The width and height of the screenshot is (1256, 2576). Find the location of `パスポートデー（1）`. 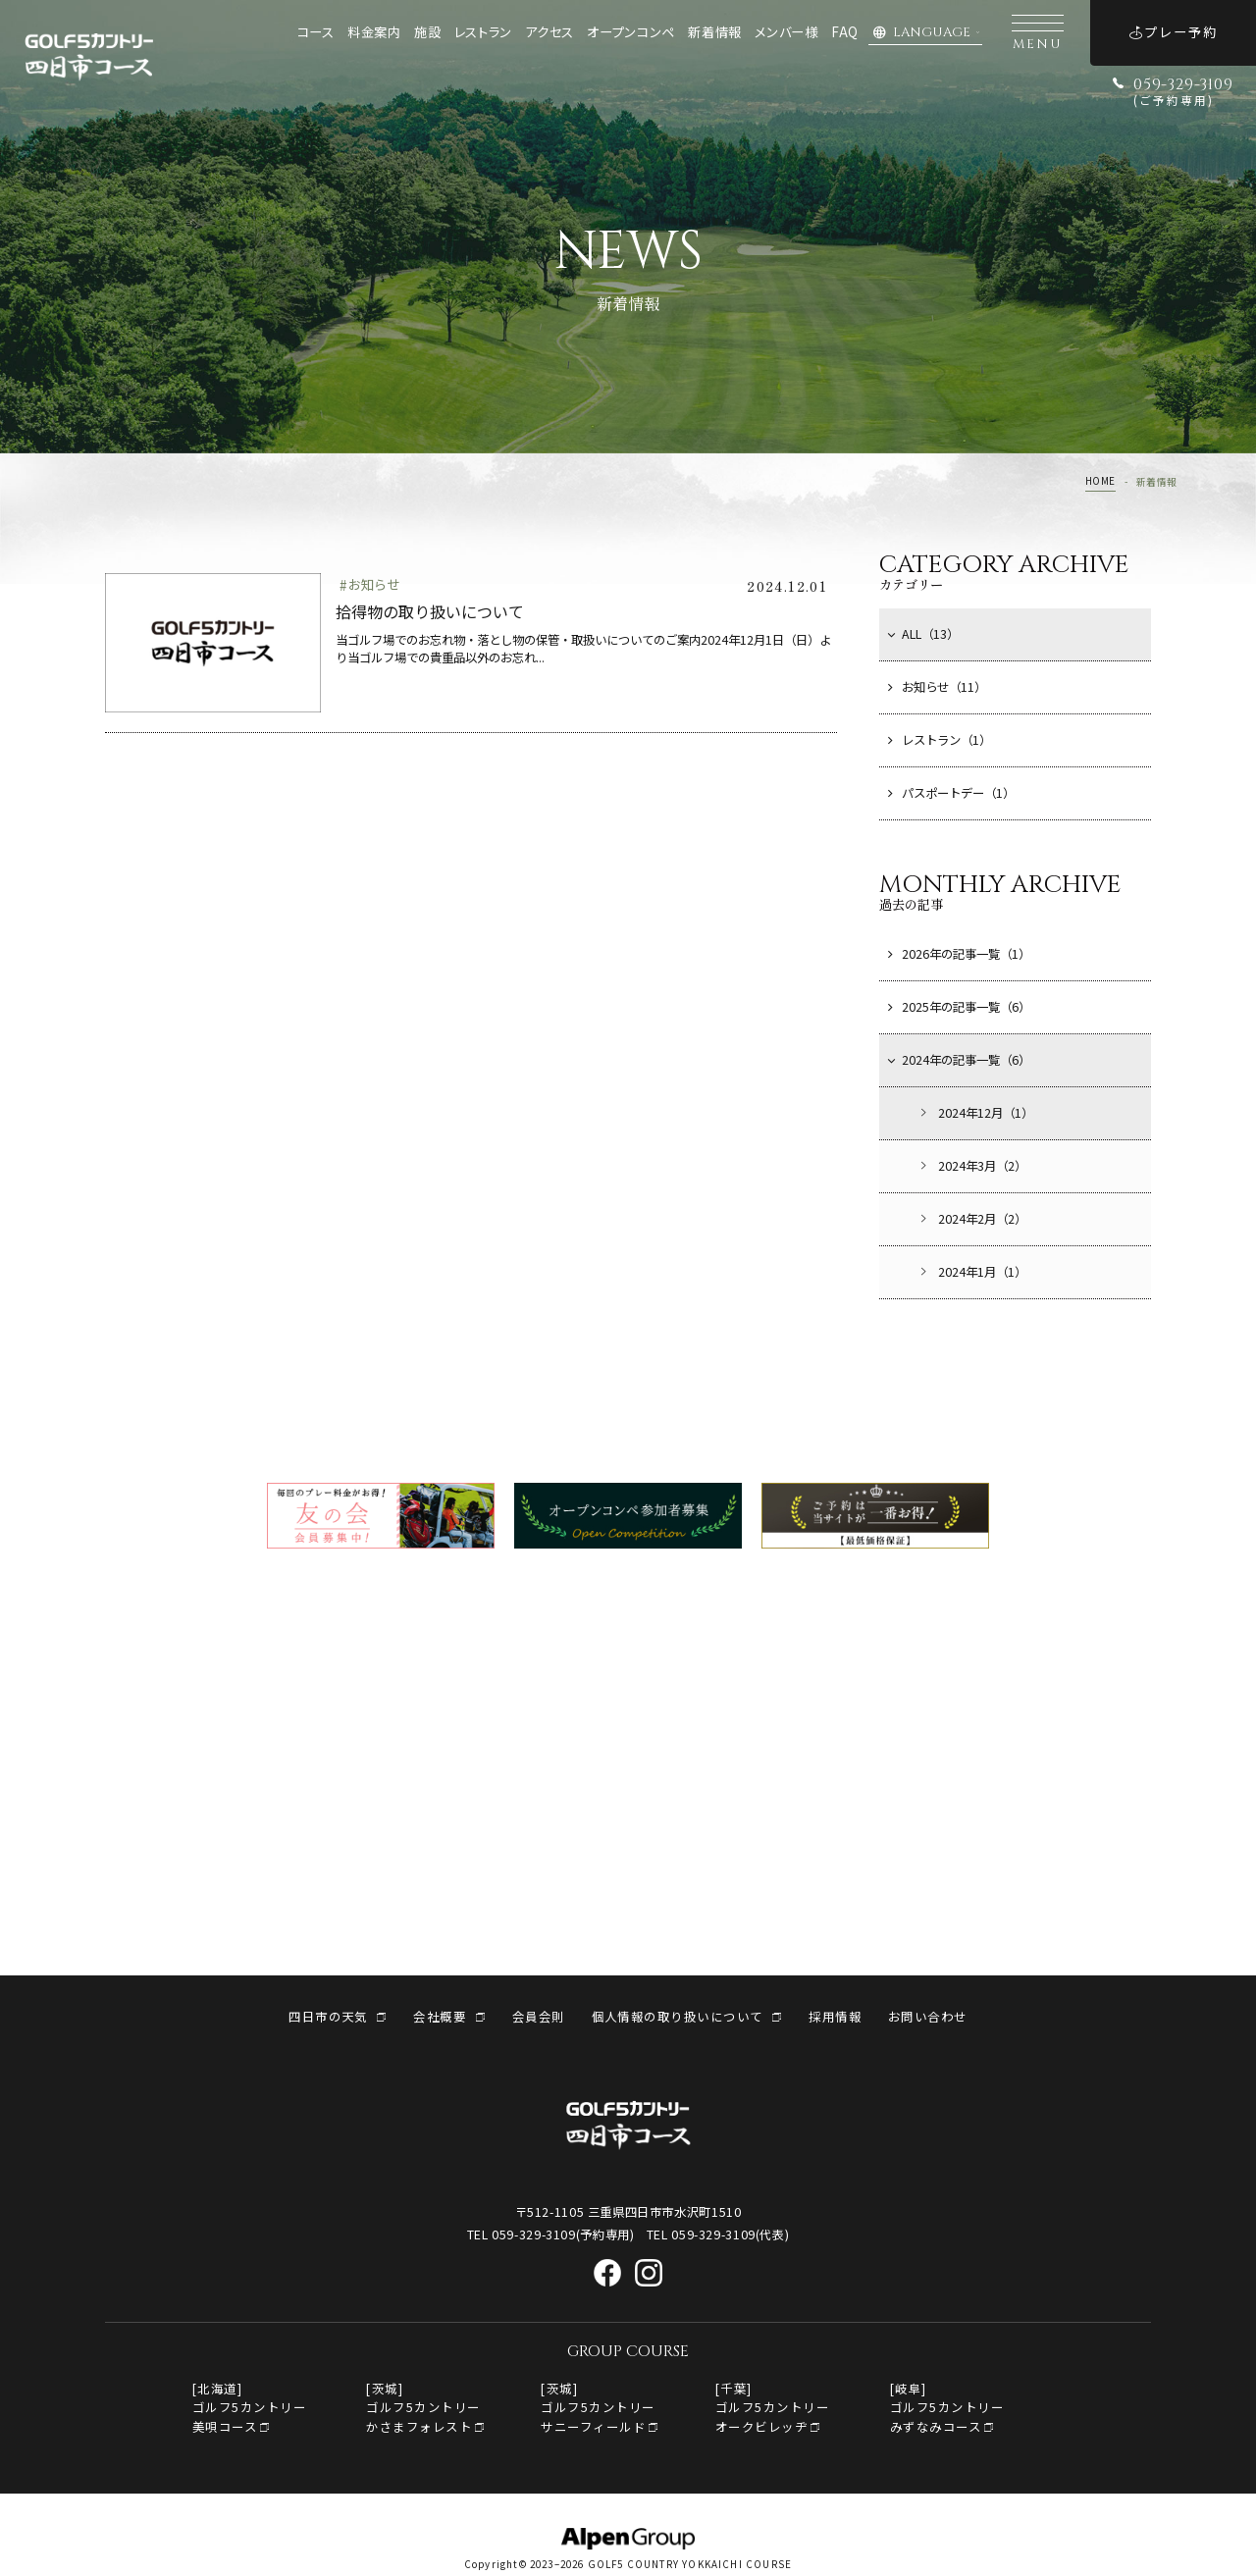

パスポートデー（1） is located at coordinates (951, 793).